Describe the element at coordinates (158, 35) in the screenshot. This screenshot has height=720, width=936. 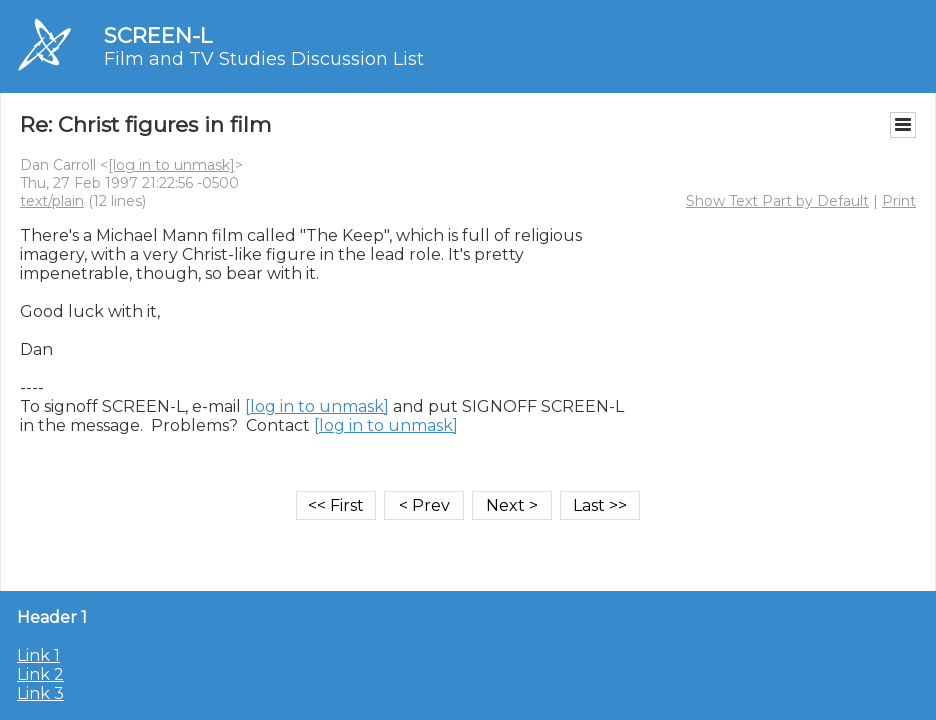
I see `SCREEN-L` at that location.